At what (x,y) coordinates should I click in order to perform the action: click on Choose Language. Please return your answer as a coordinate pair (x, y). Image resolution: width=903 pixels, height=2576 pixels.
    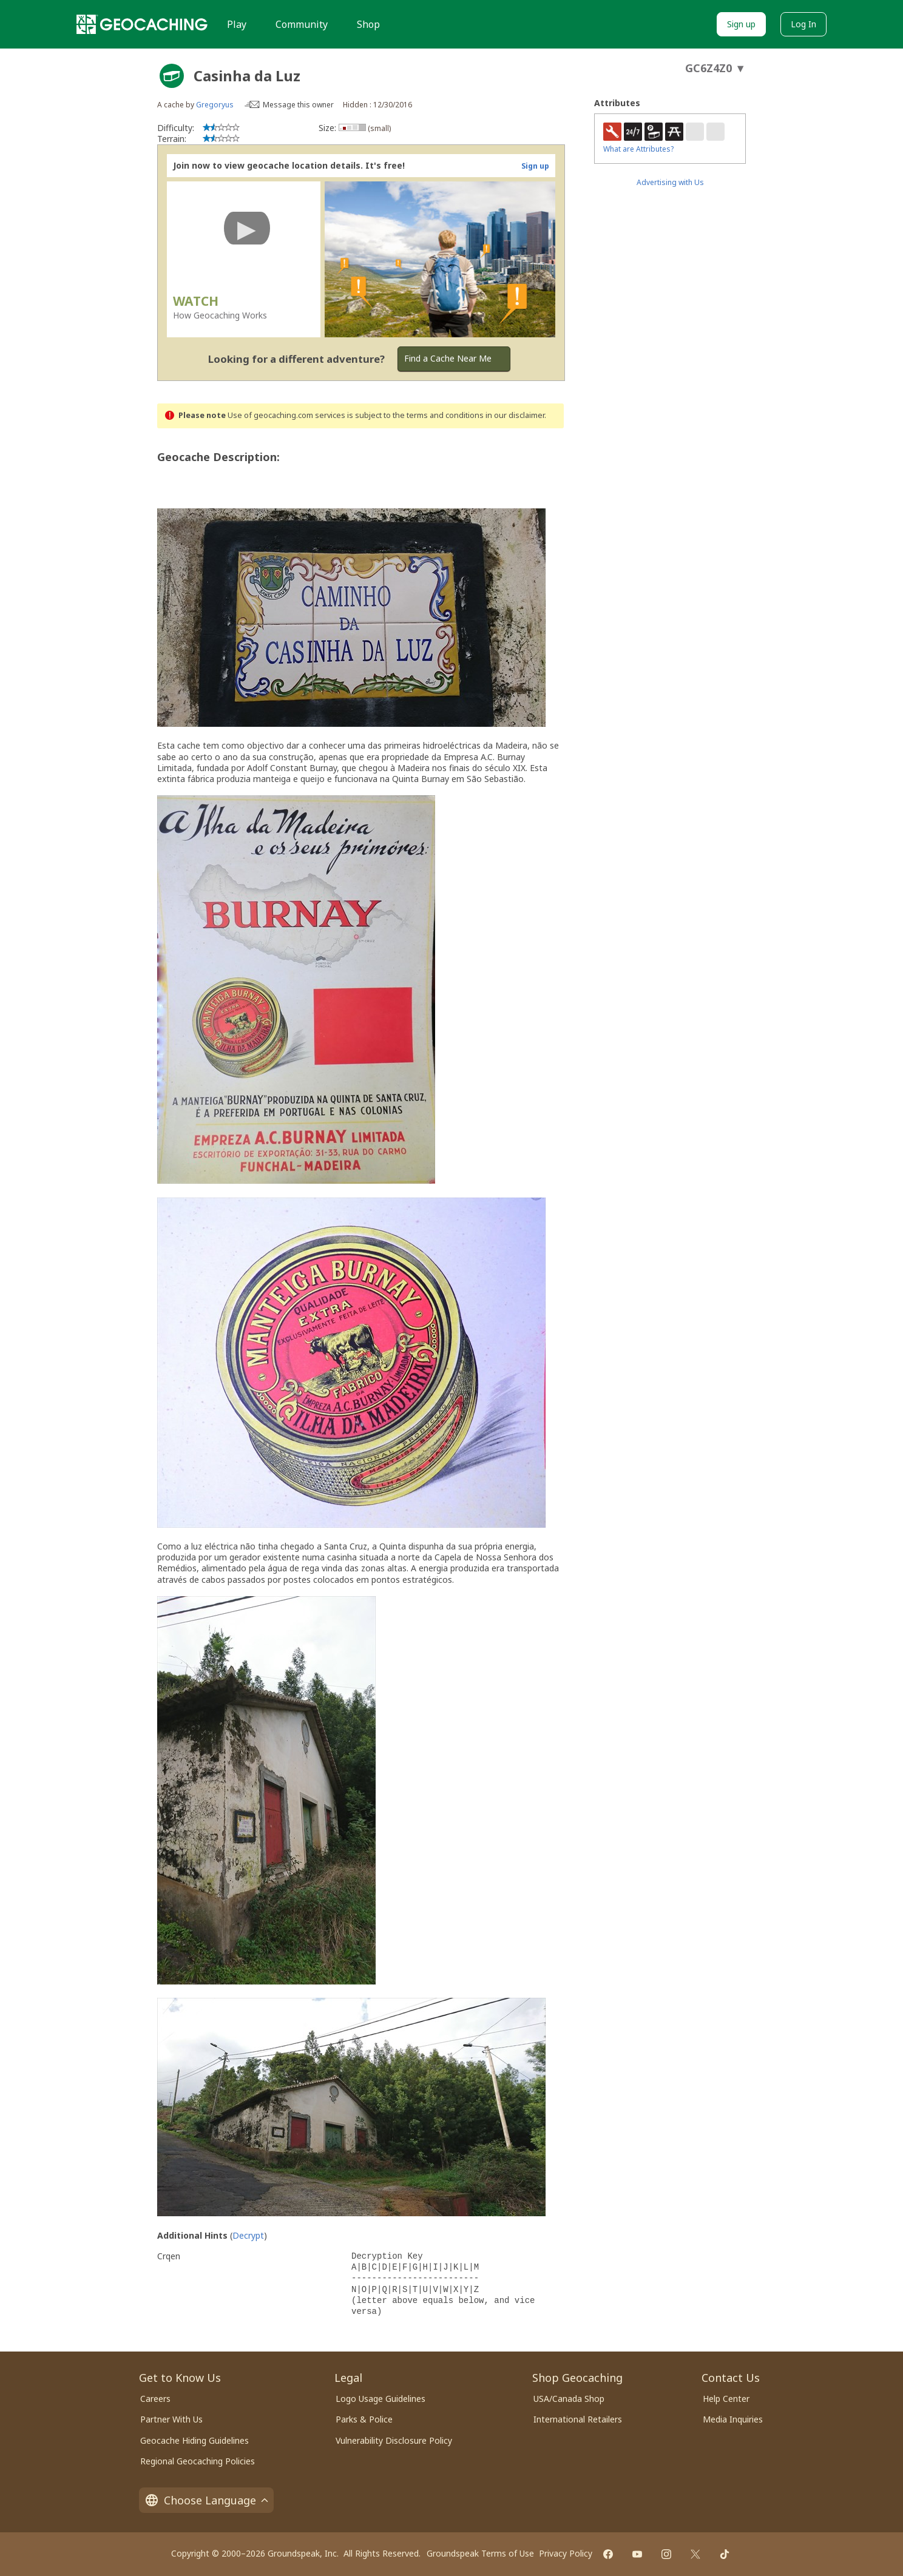
    Looking at the image, I should click on (206, 2500).